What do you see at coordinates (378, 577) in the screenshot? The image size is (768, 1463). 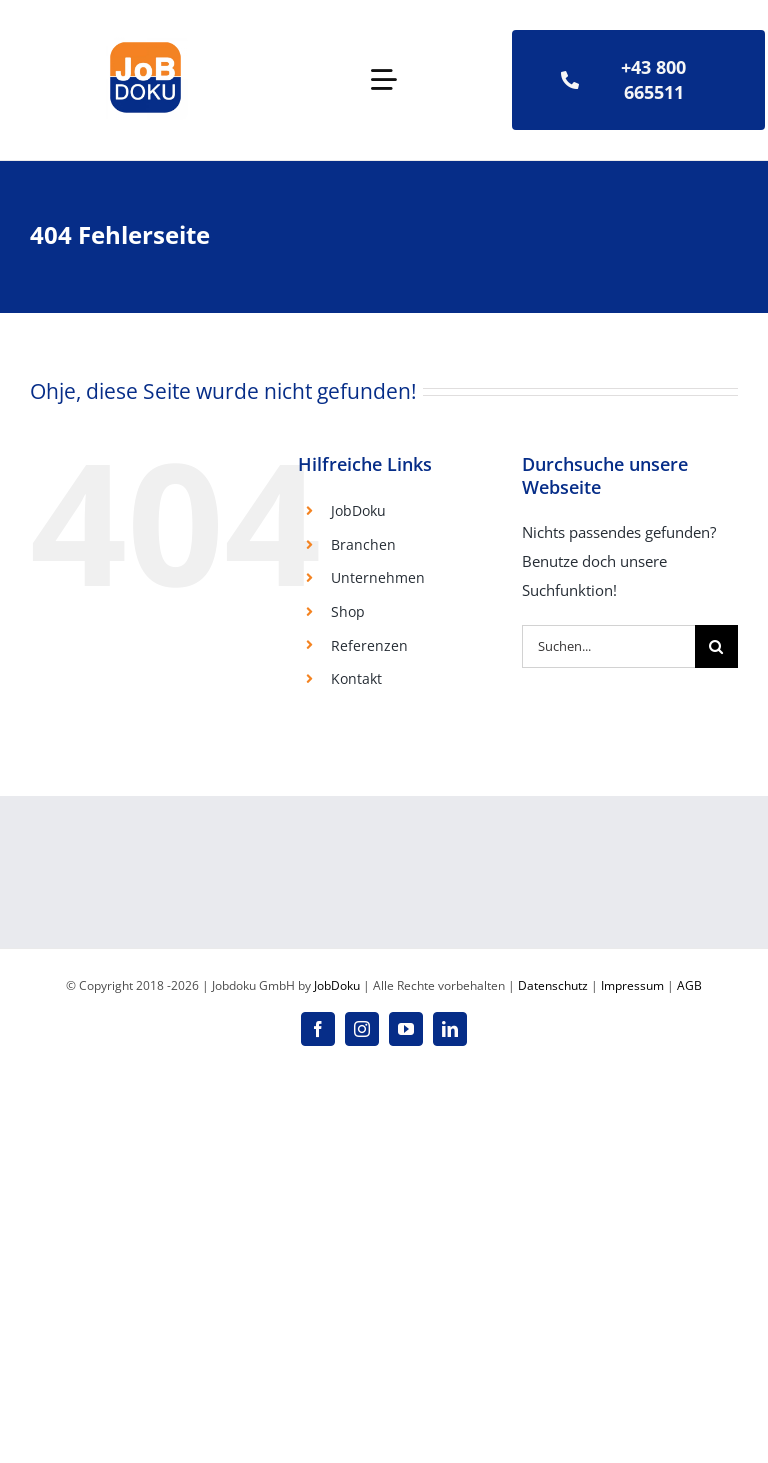 I see `Unternehmen` at bounding box center [378, 577].